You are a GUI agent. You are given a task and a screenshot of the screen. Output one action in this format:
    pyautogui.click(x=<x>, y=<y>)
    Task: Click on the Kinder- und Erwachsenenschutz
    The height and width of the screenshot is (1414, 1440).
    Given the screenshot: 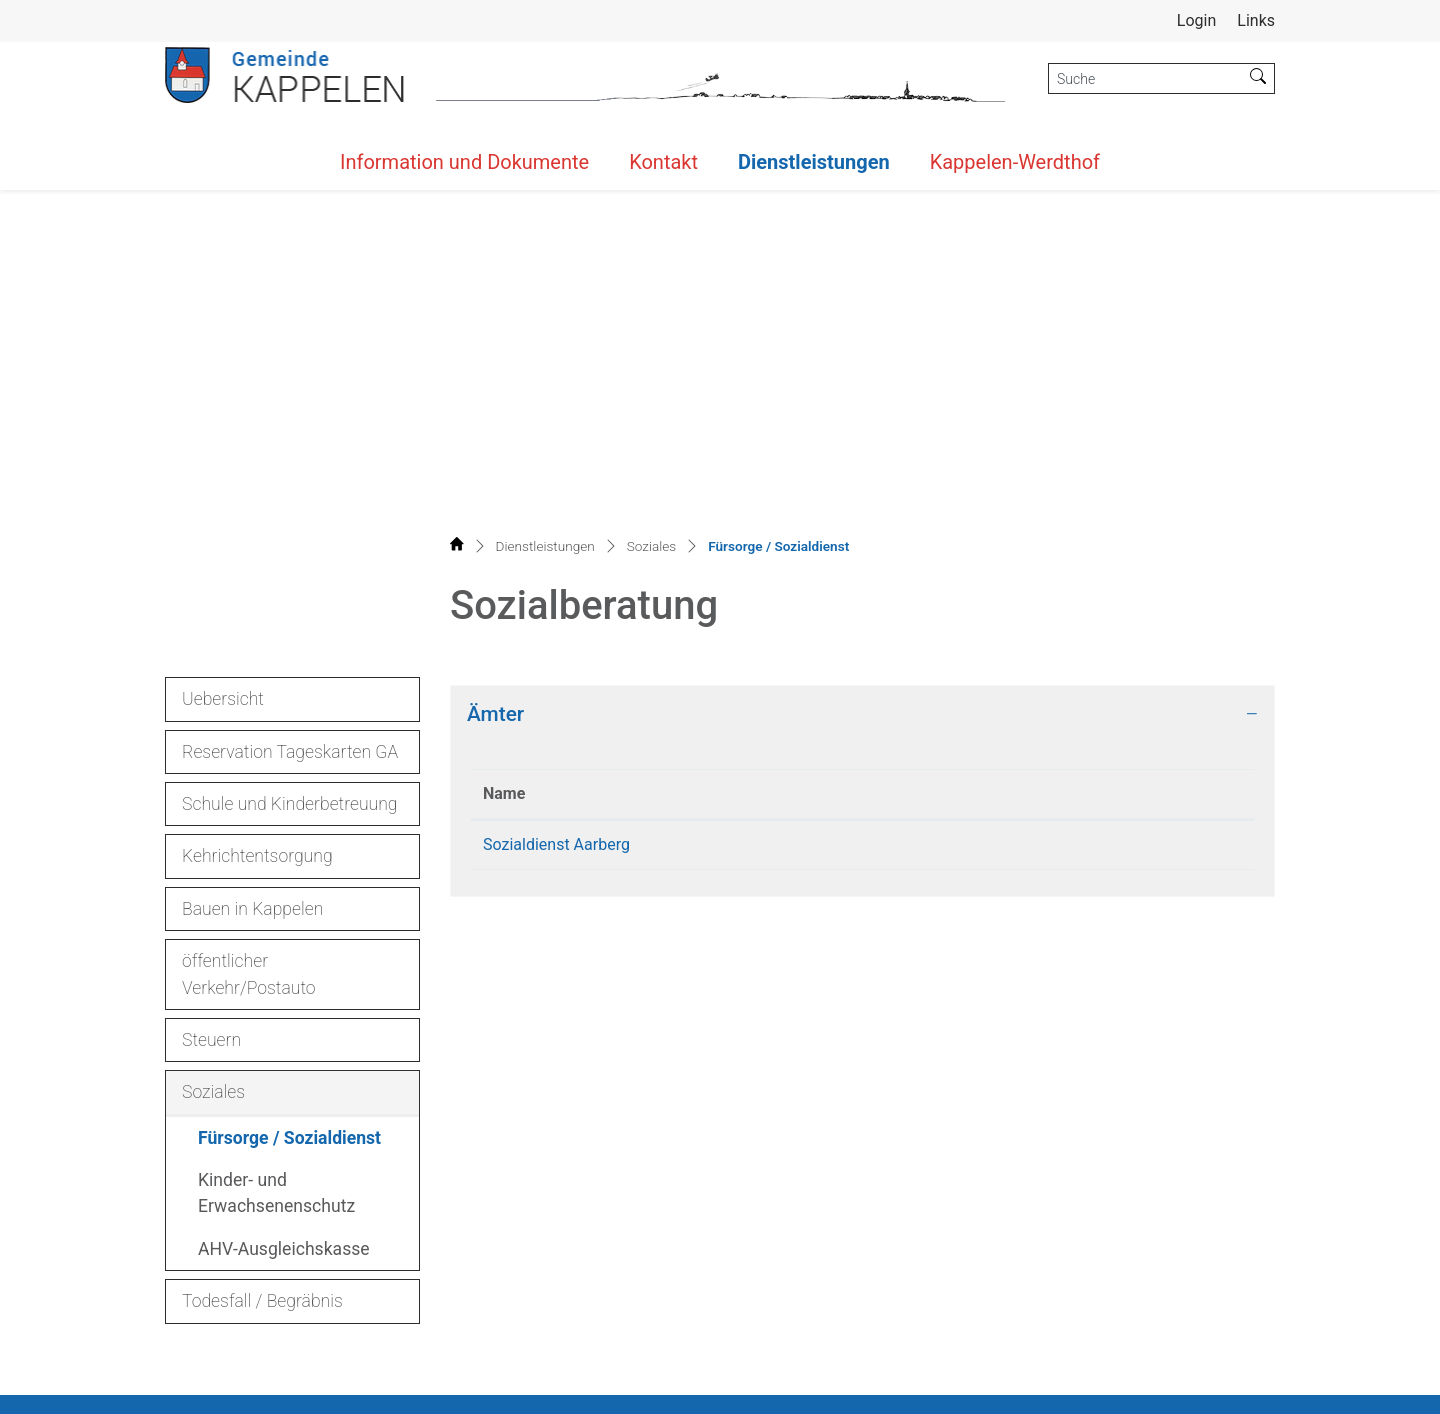 What is the action you would take?
    pyautogui.click(x=276, y=817)
    